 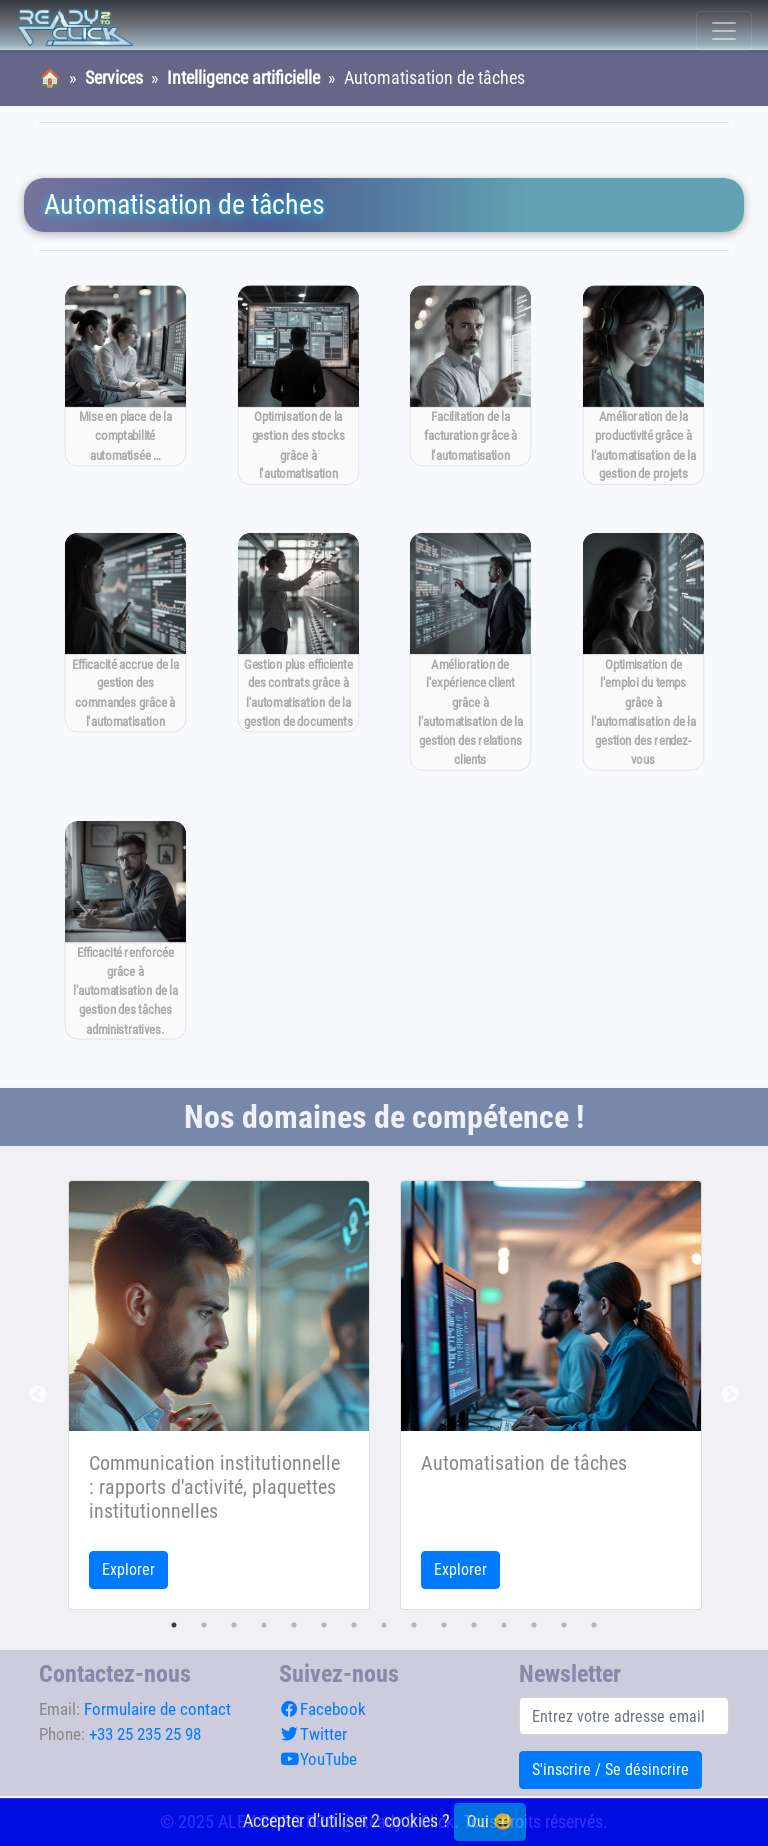 I want to click on YouTube, so click(x=318, y=1759).